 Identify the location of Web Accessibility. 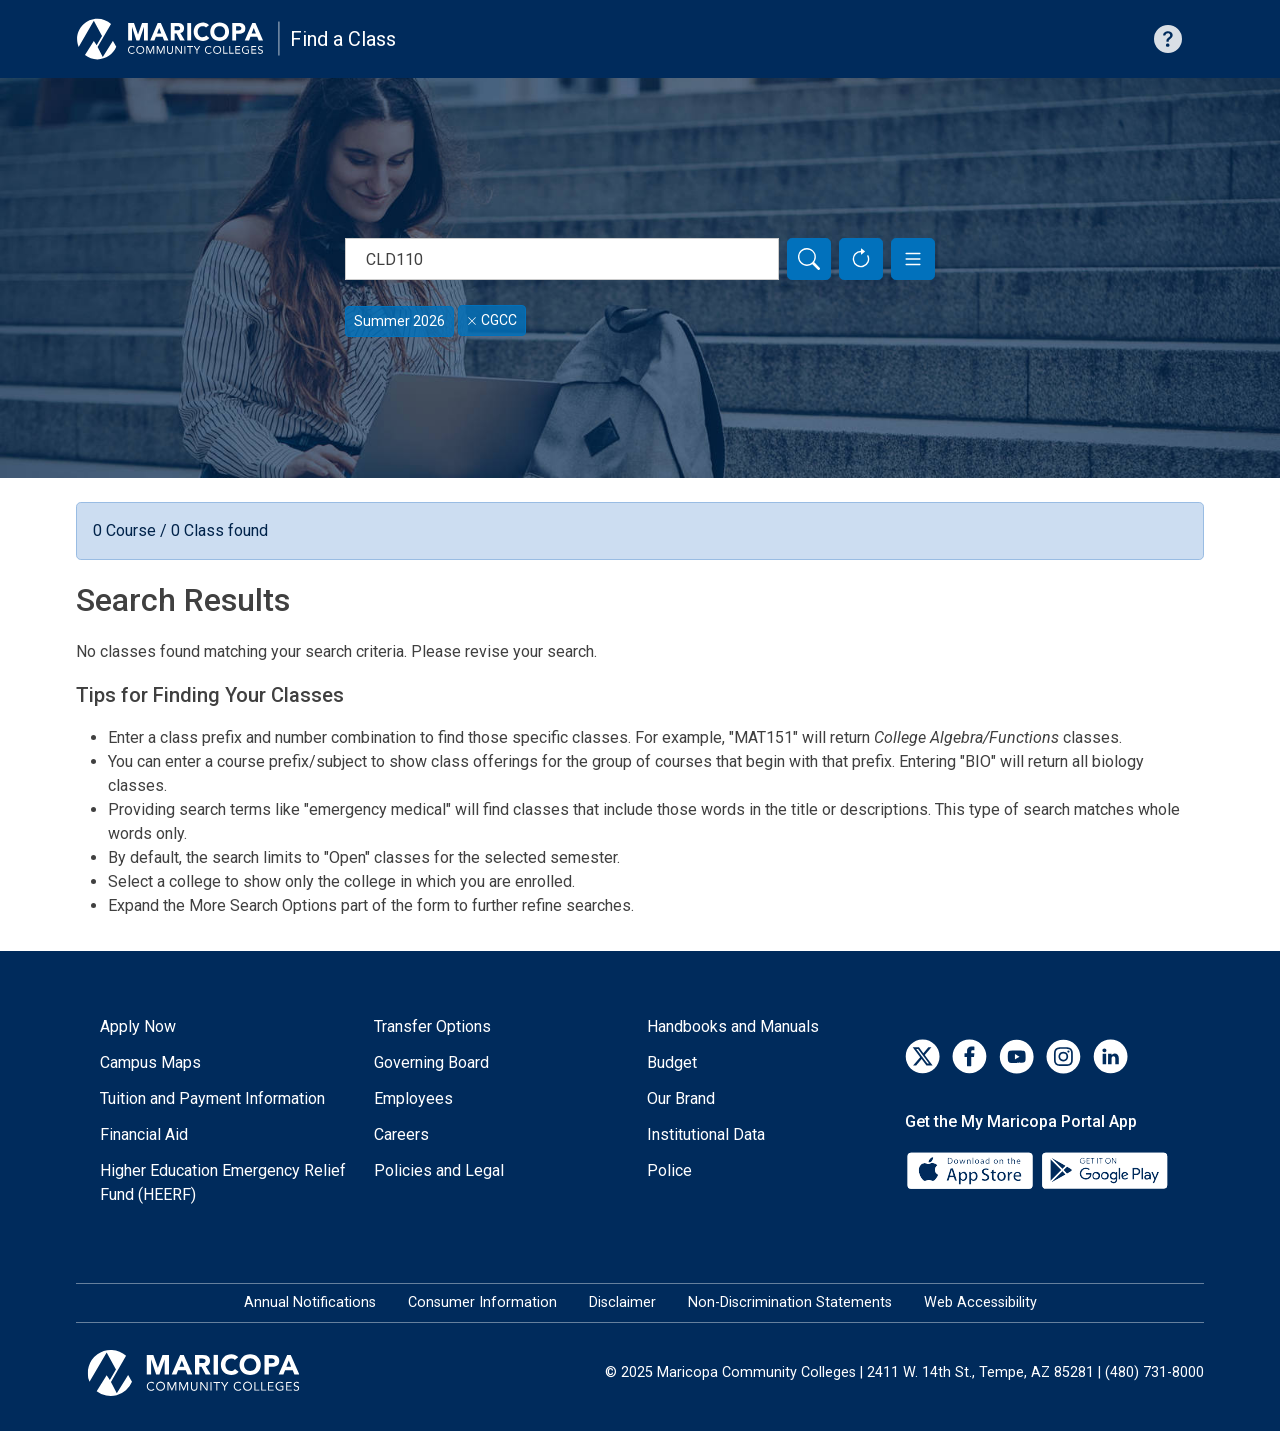
(980, 1302).